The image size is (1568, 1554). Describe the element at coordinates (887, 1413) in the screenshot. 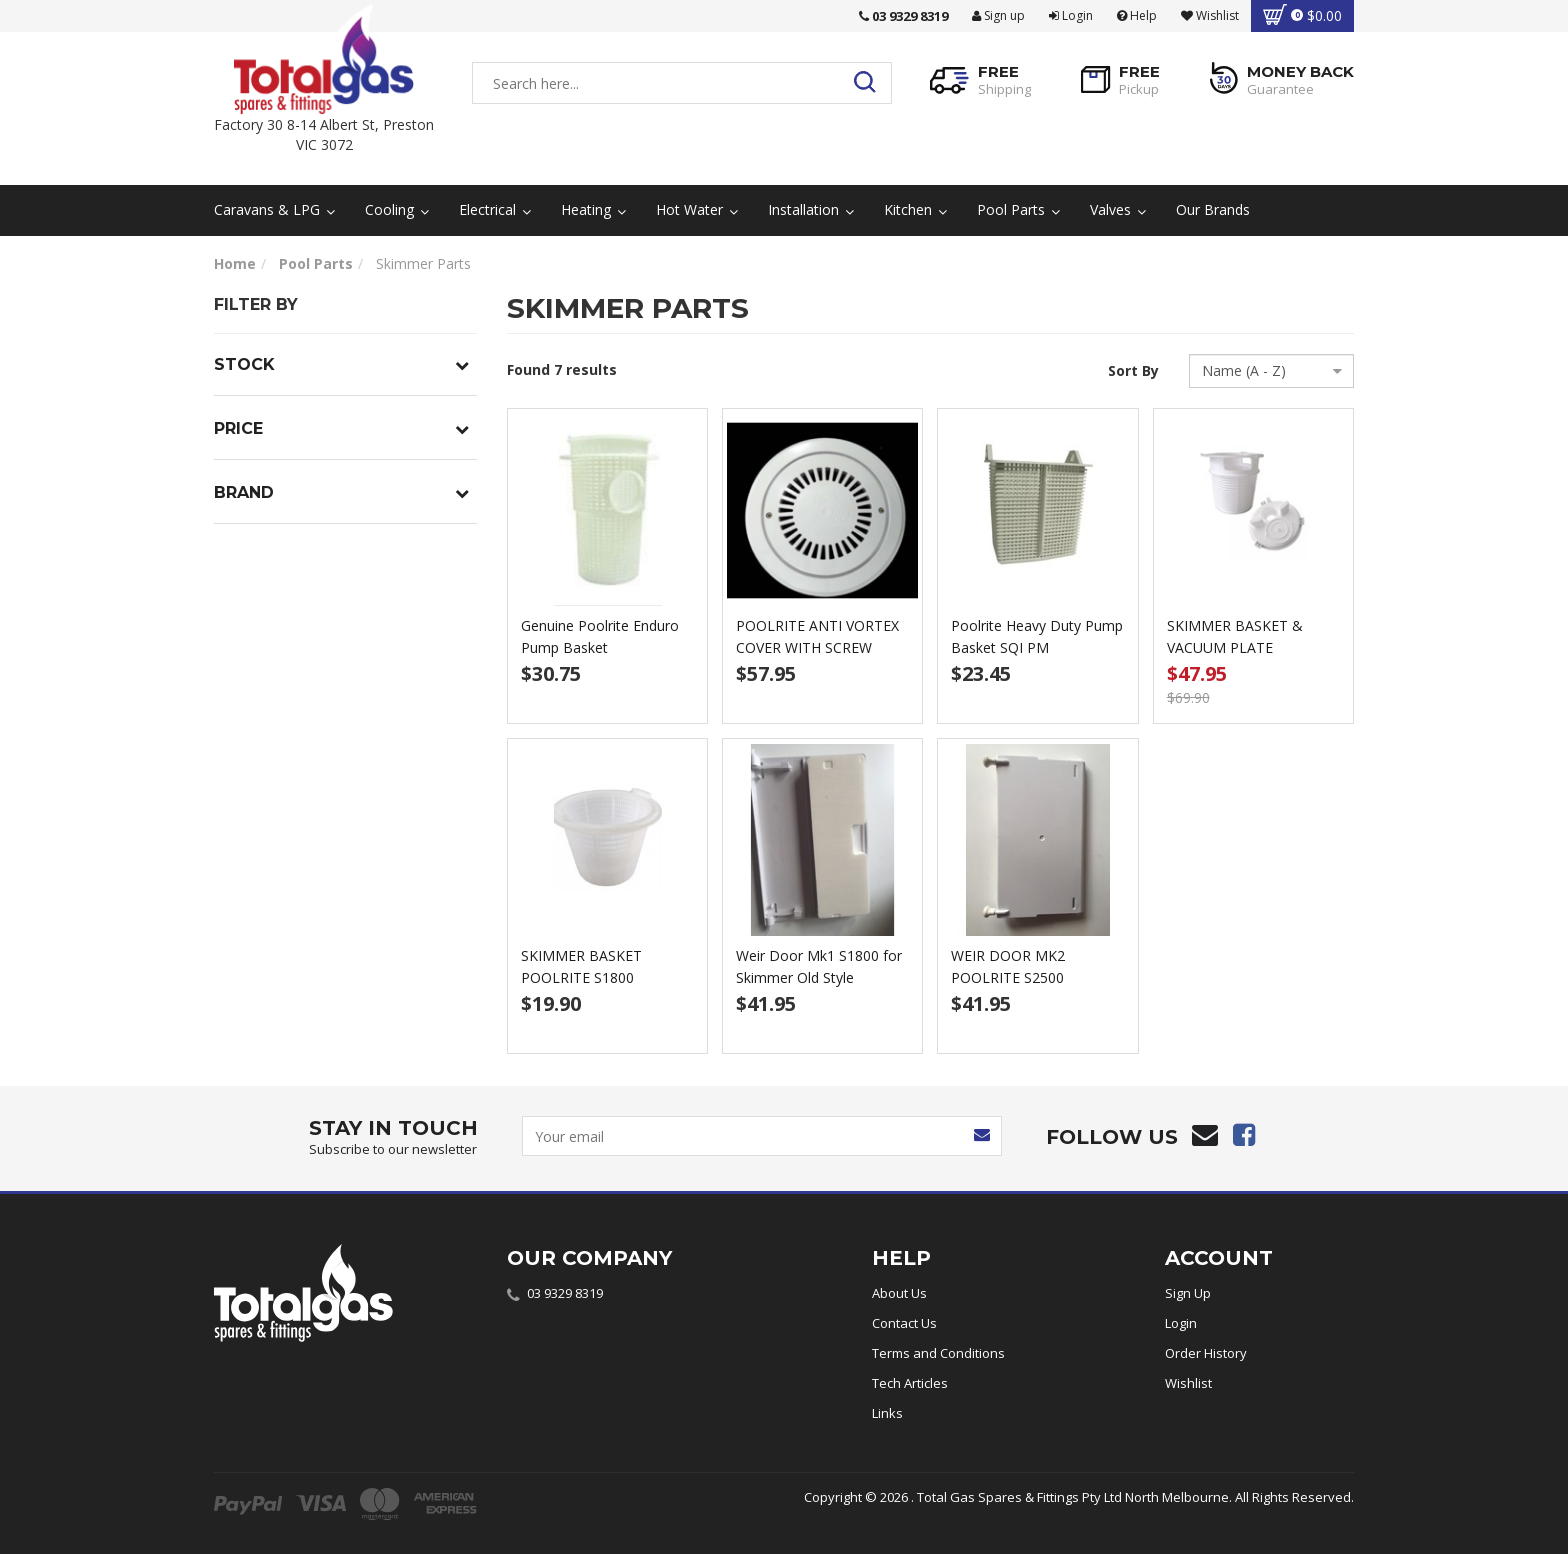

I see `Links` at that location.